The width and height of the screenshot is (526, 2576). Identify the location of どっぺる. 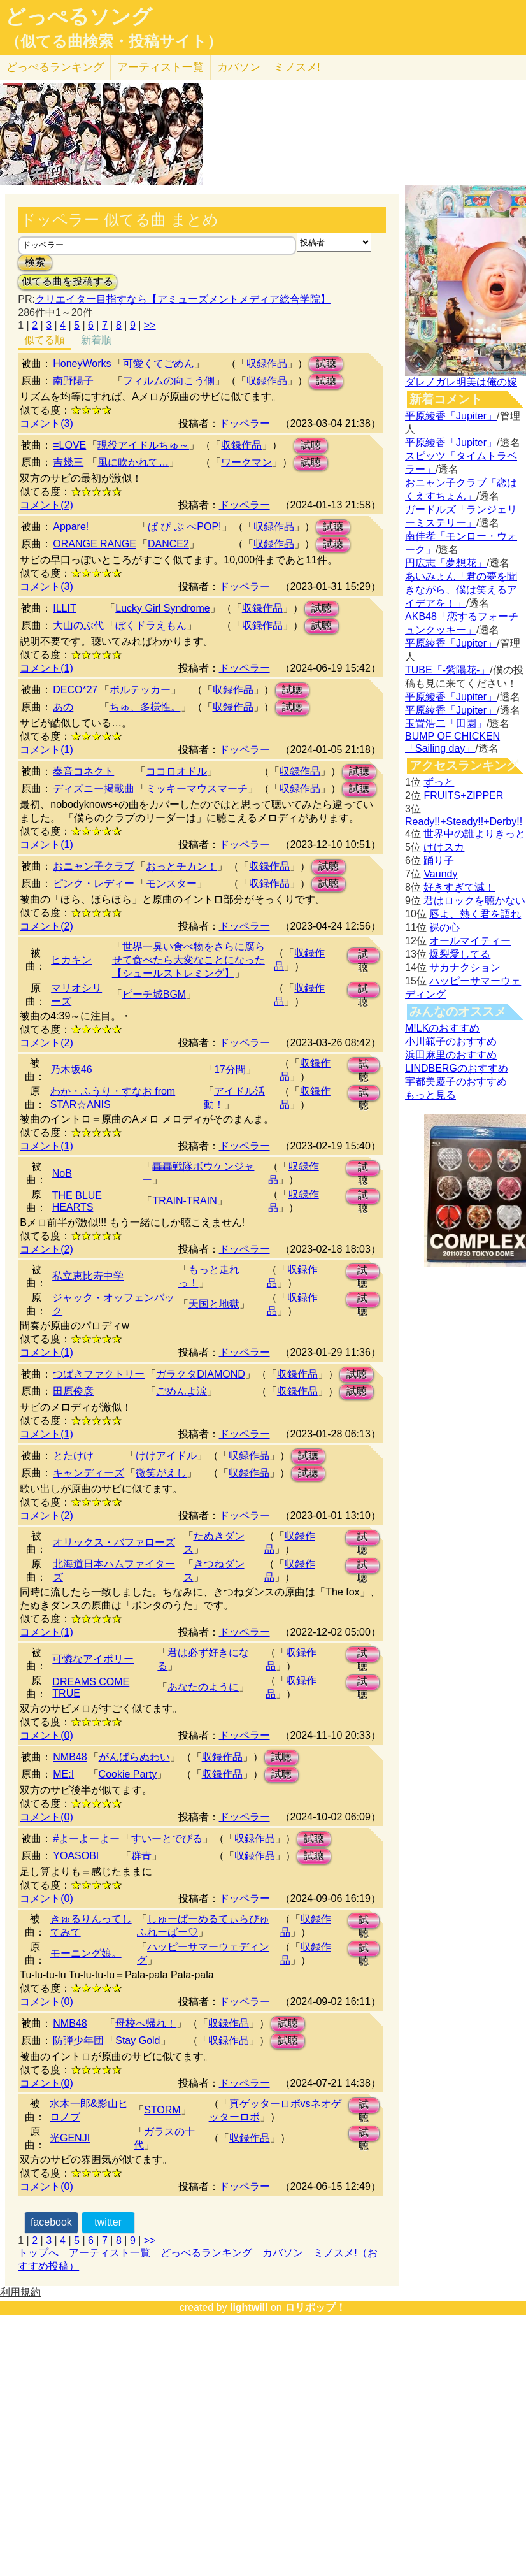
(55, 67).